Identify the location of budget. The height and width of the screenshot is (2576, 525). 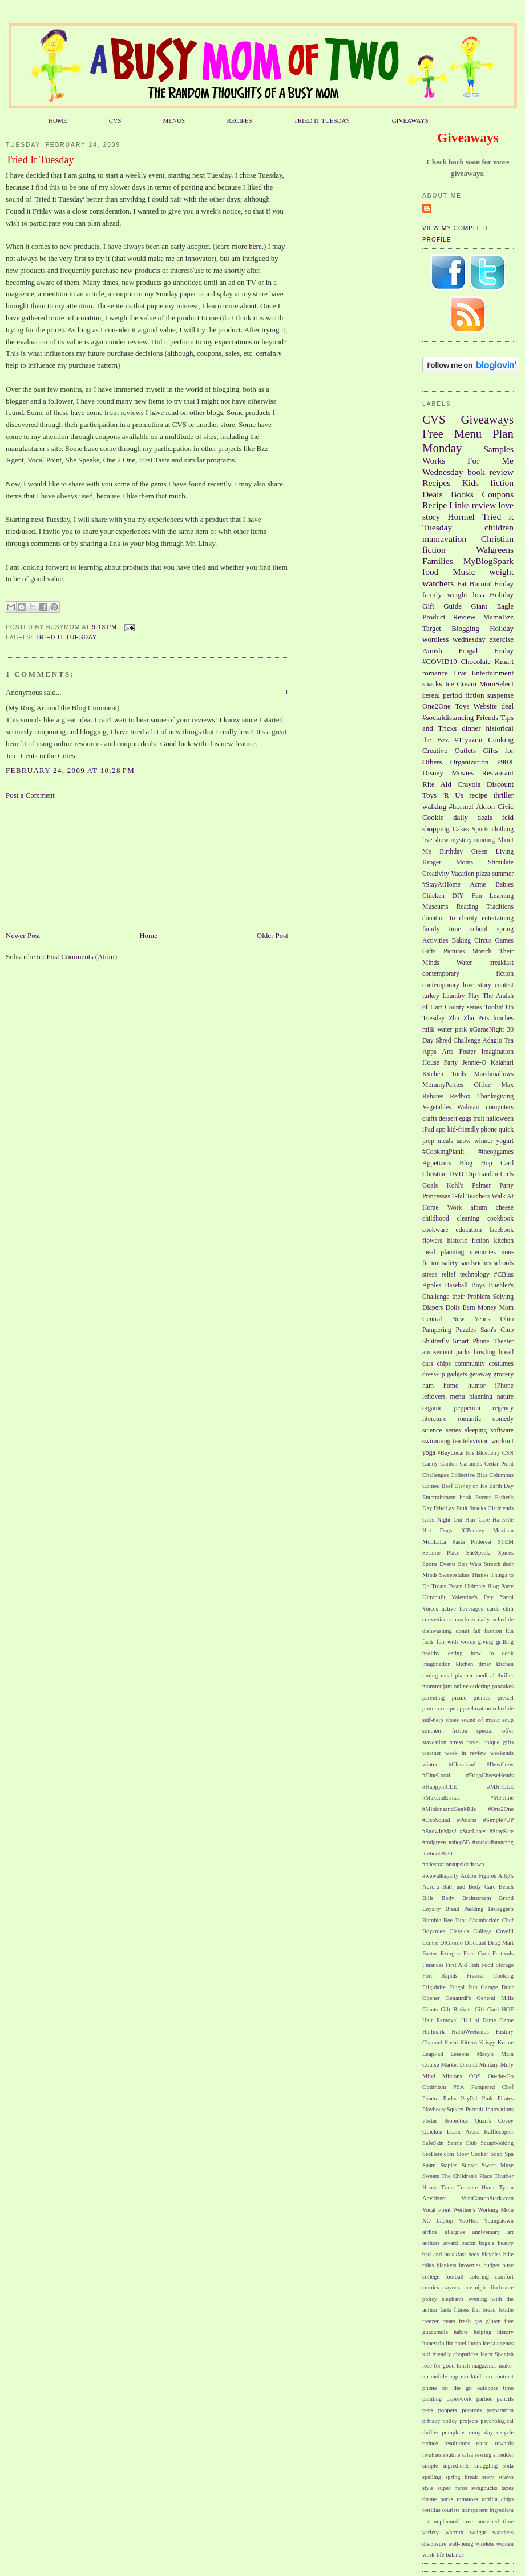
(491, 2265).